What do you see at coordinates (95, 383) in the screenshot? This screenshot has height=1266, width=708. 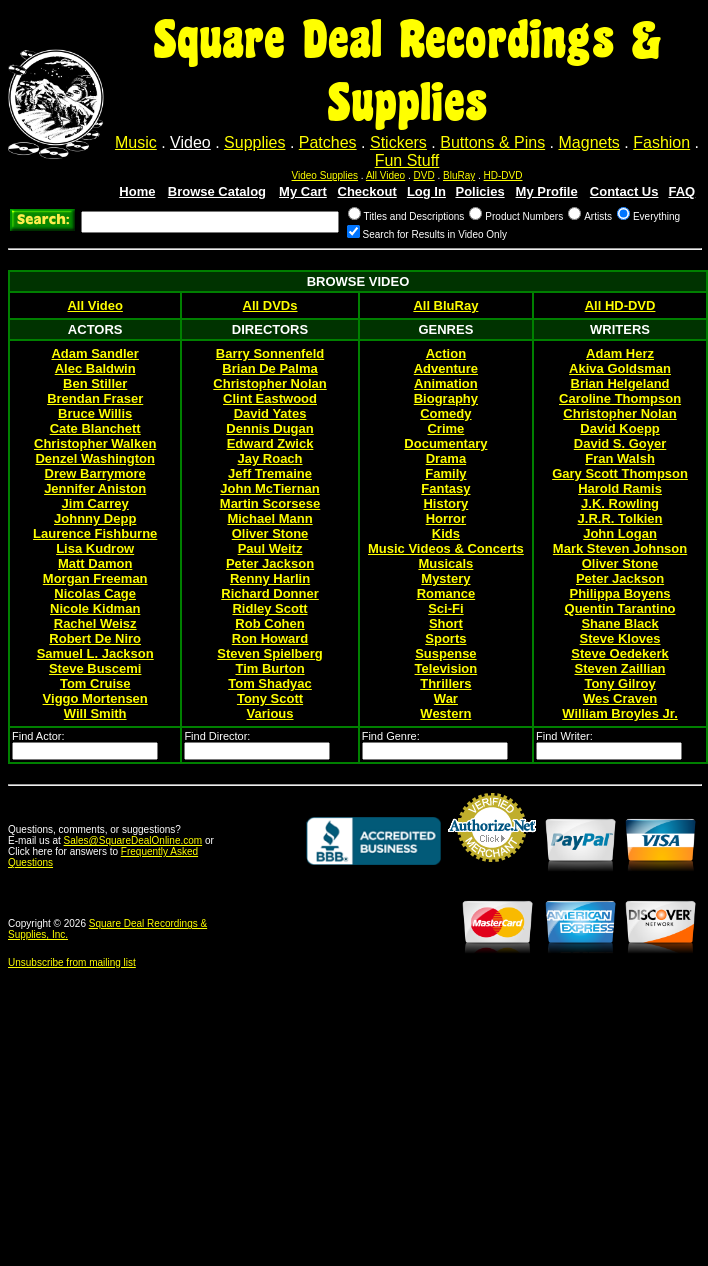 I see `Ben Stiller` at bounding box center [95, 383].